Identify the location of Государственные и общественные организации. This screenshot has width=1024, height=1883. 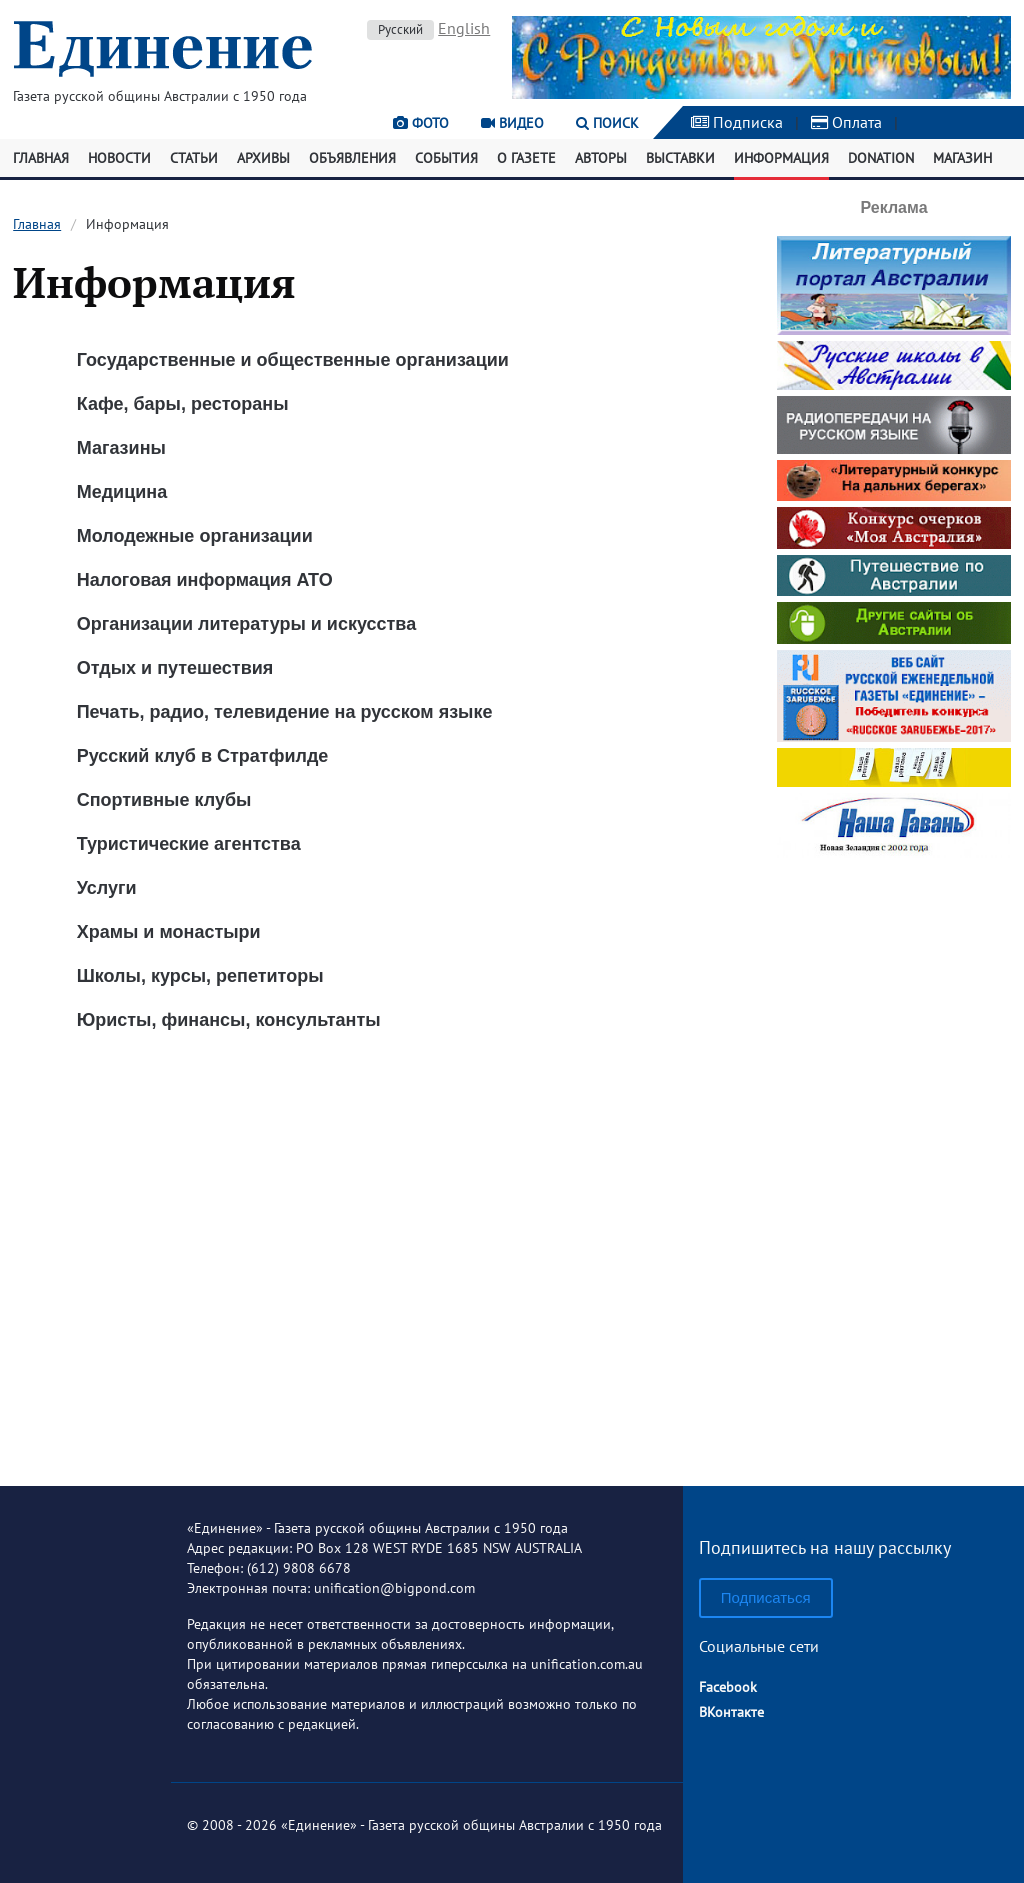
(293, 360).